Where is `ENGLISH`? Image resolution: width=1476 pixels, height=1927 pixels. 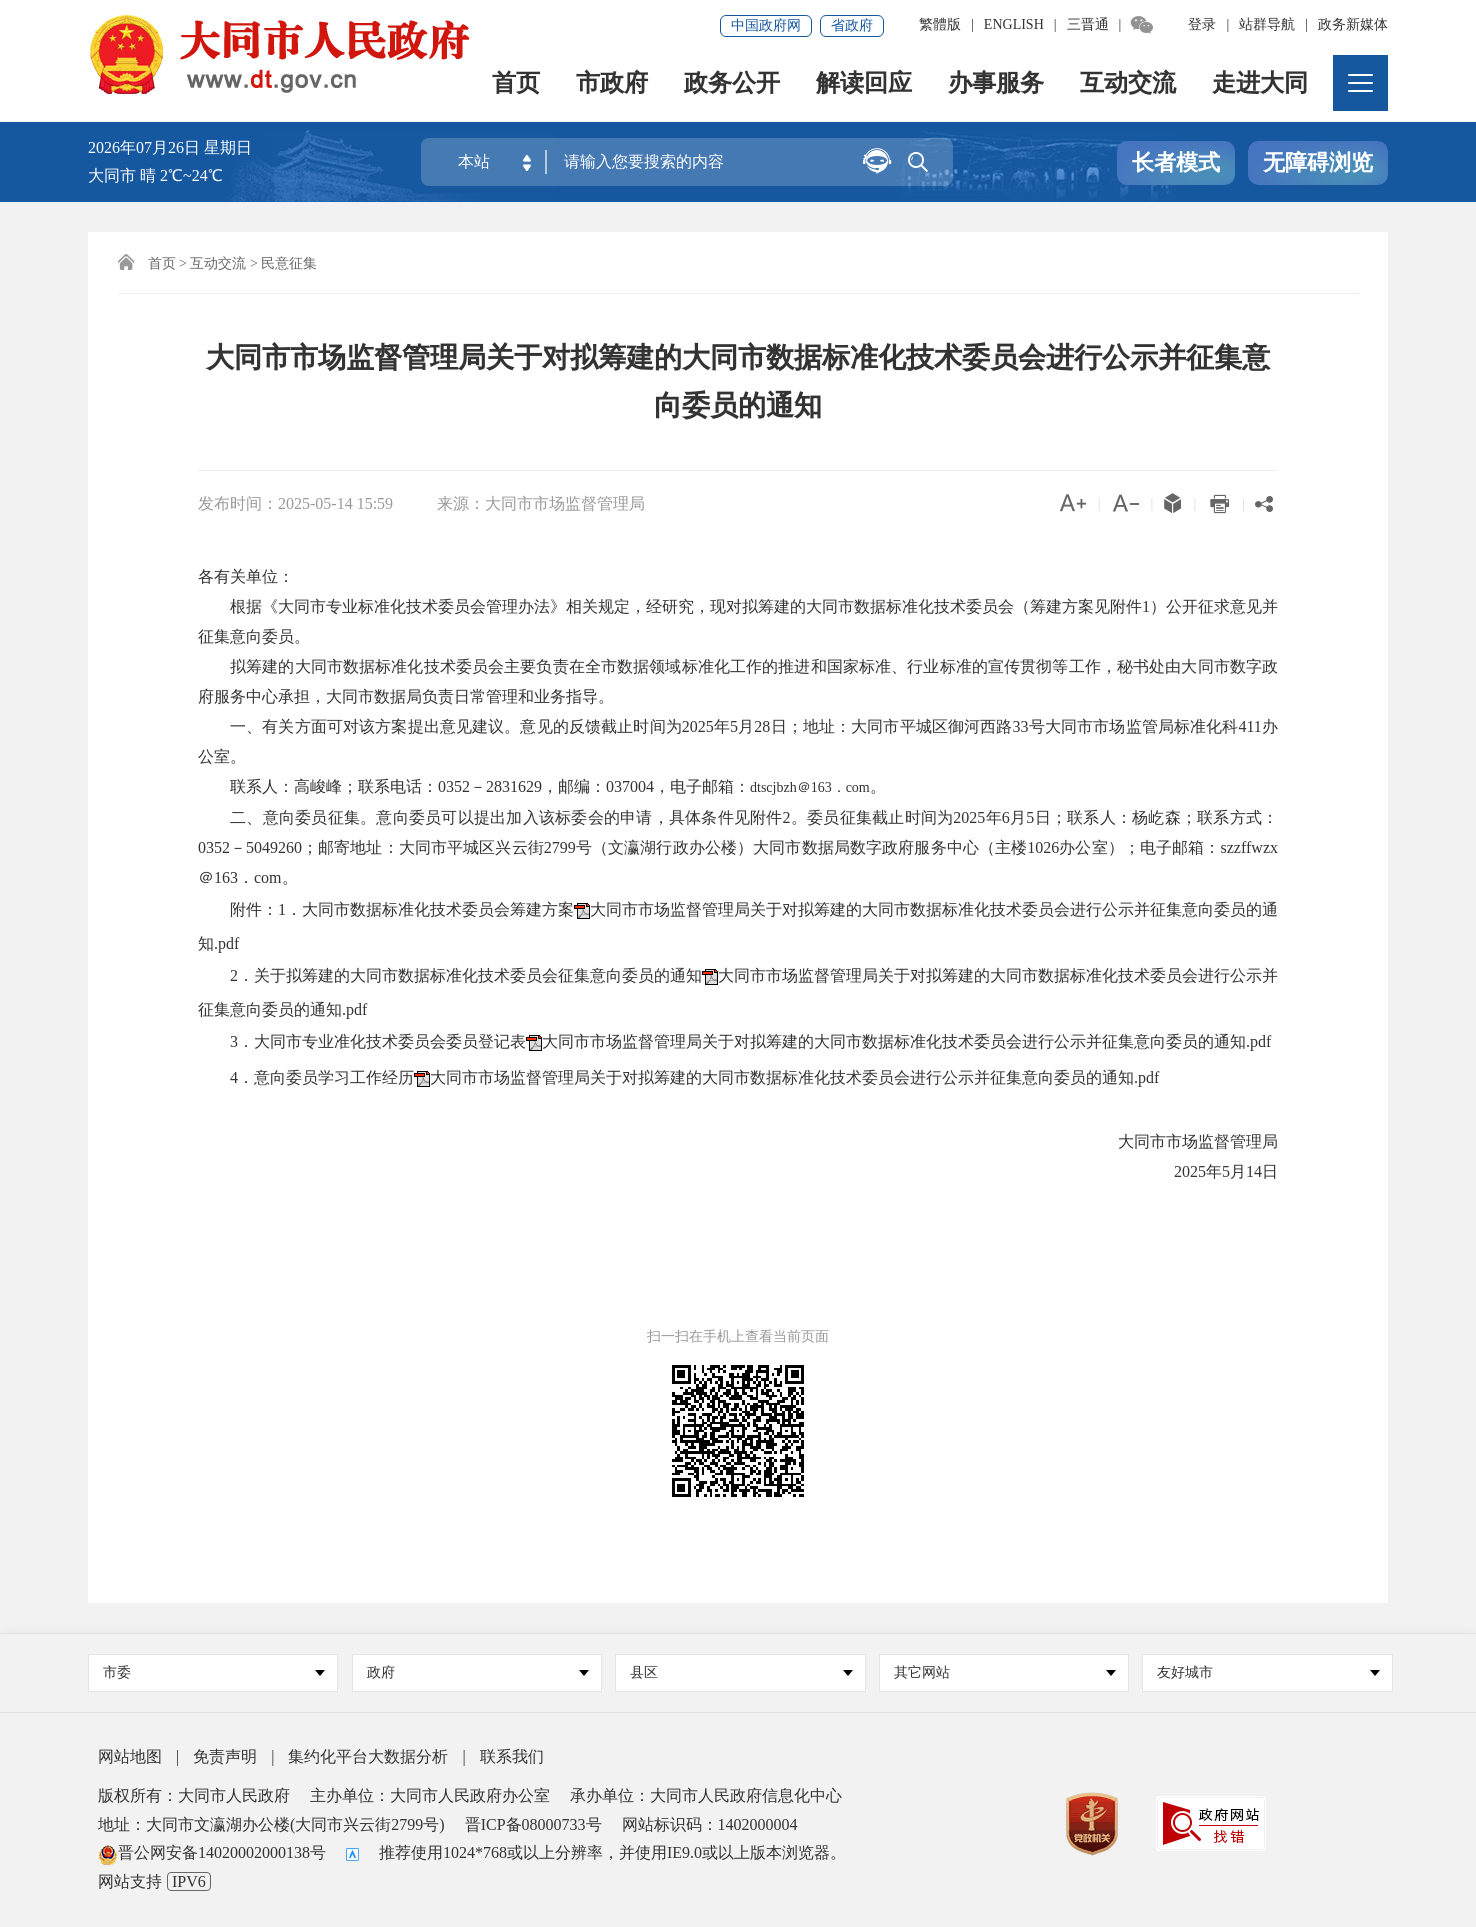
ENGLISH is located at coordinates (1014, 24).